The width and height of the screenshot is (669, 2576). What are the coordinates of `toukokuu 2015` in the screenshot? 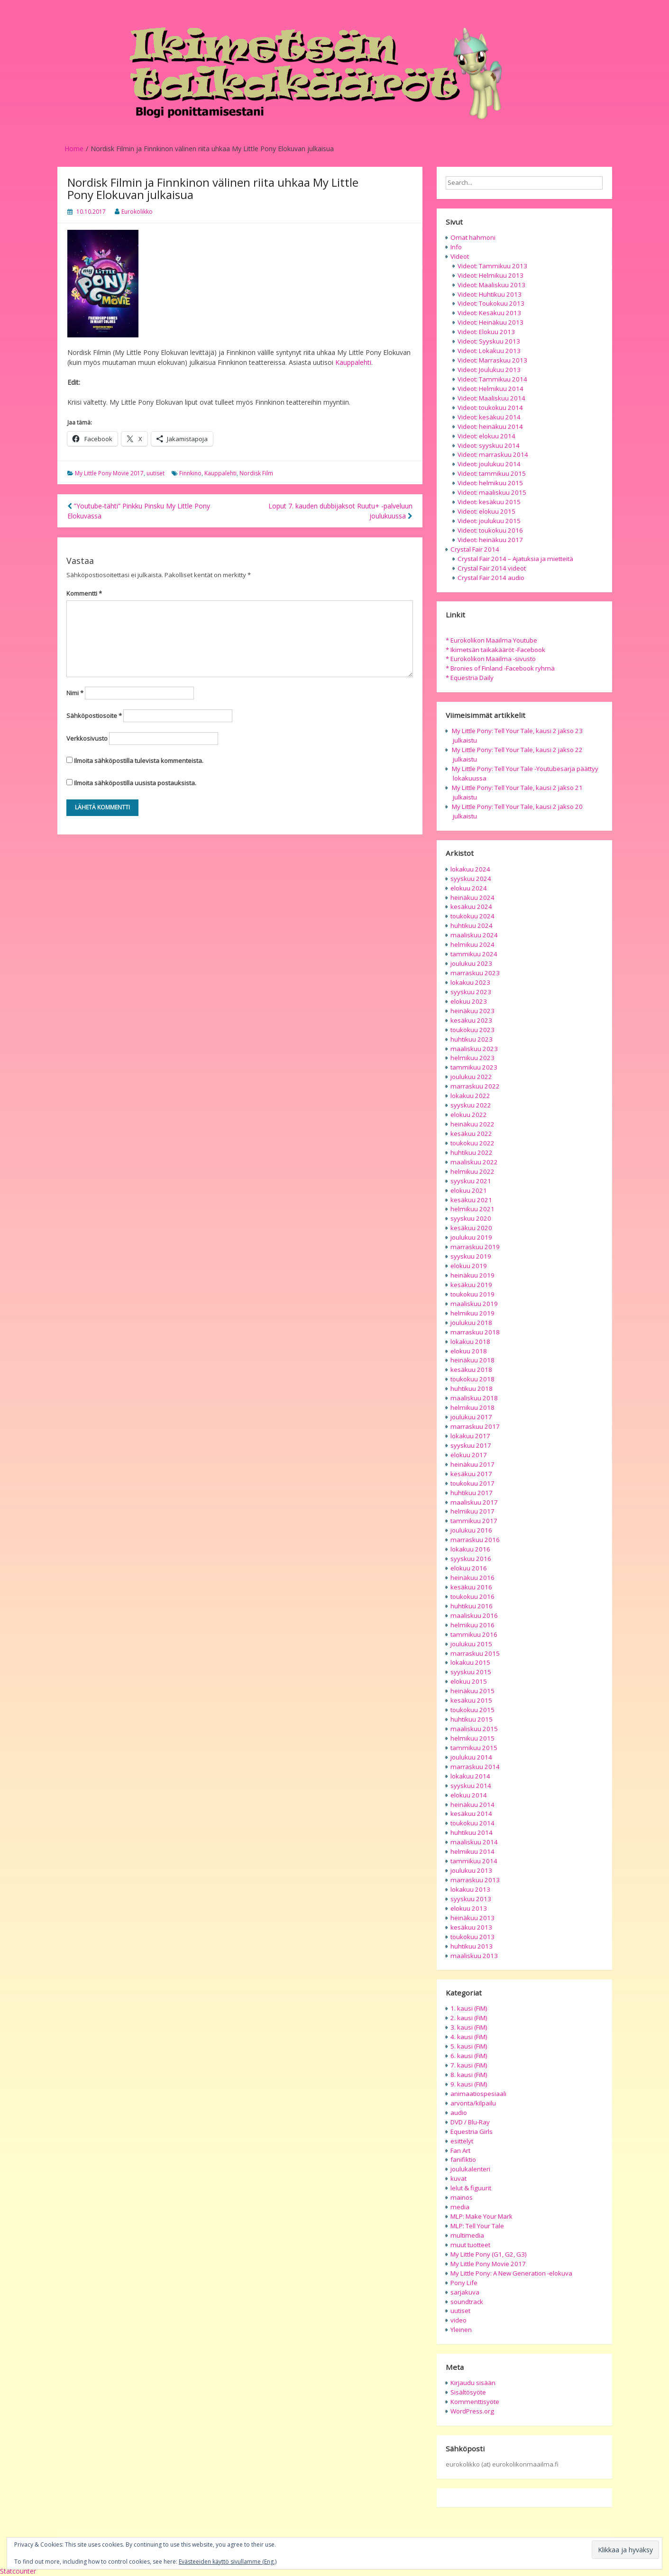 It's located at (472, 1709).